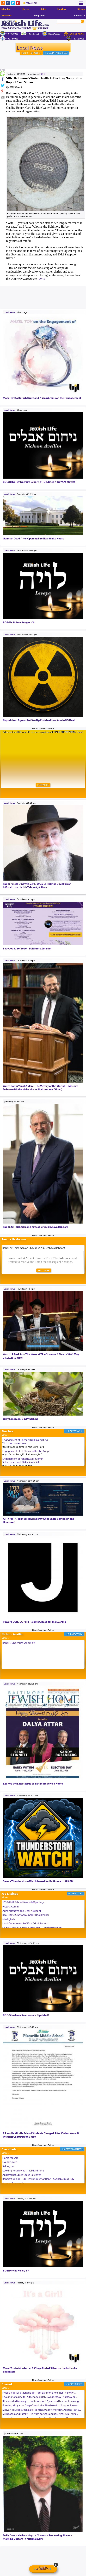  What do you see at coordinates (16, 2270) in the screenshot?
I see `BDE: Phyllis Heller, a’h` at bounding box center [16, 2270].